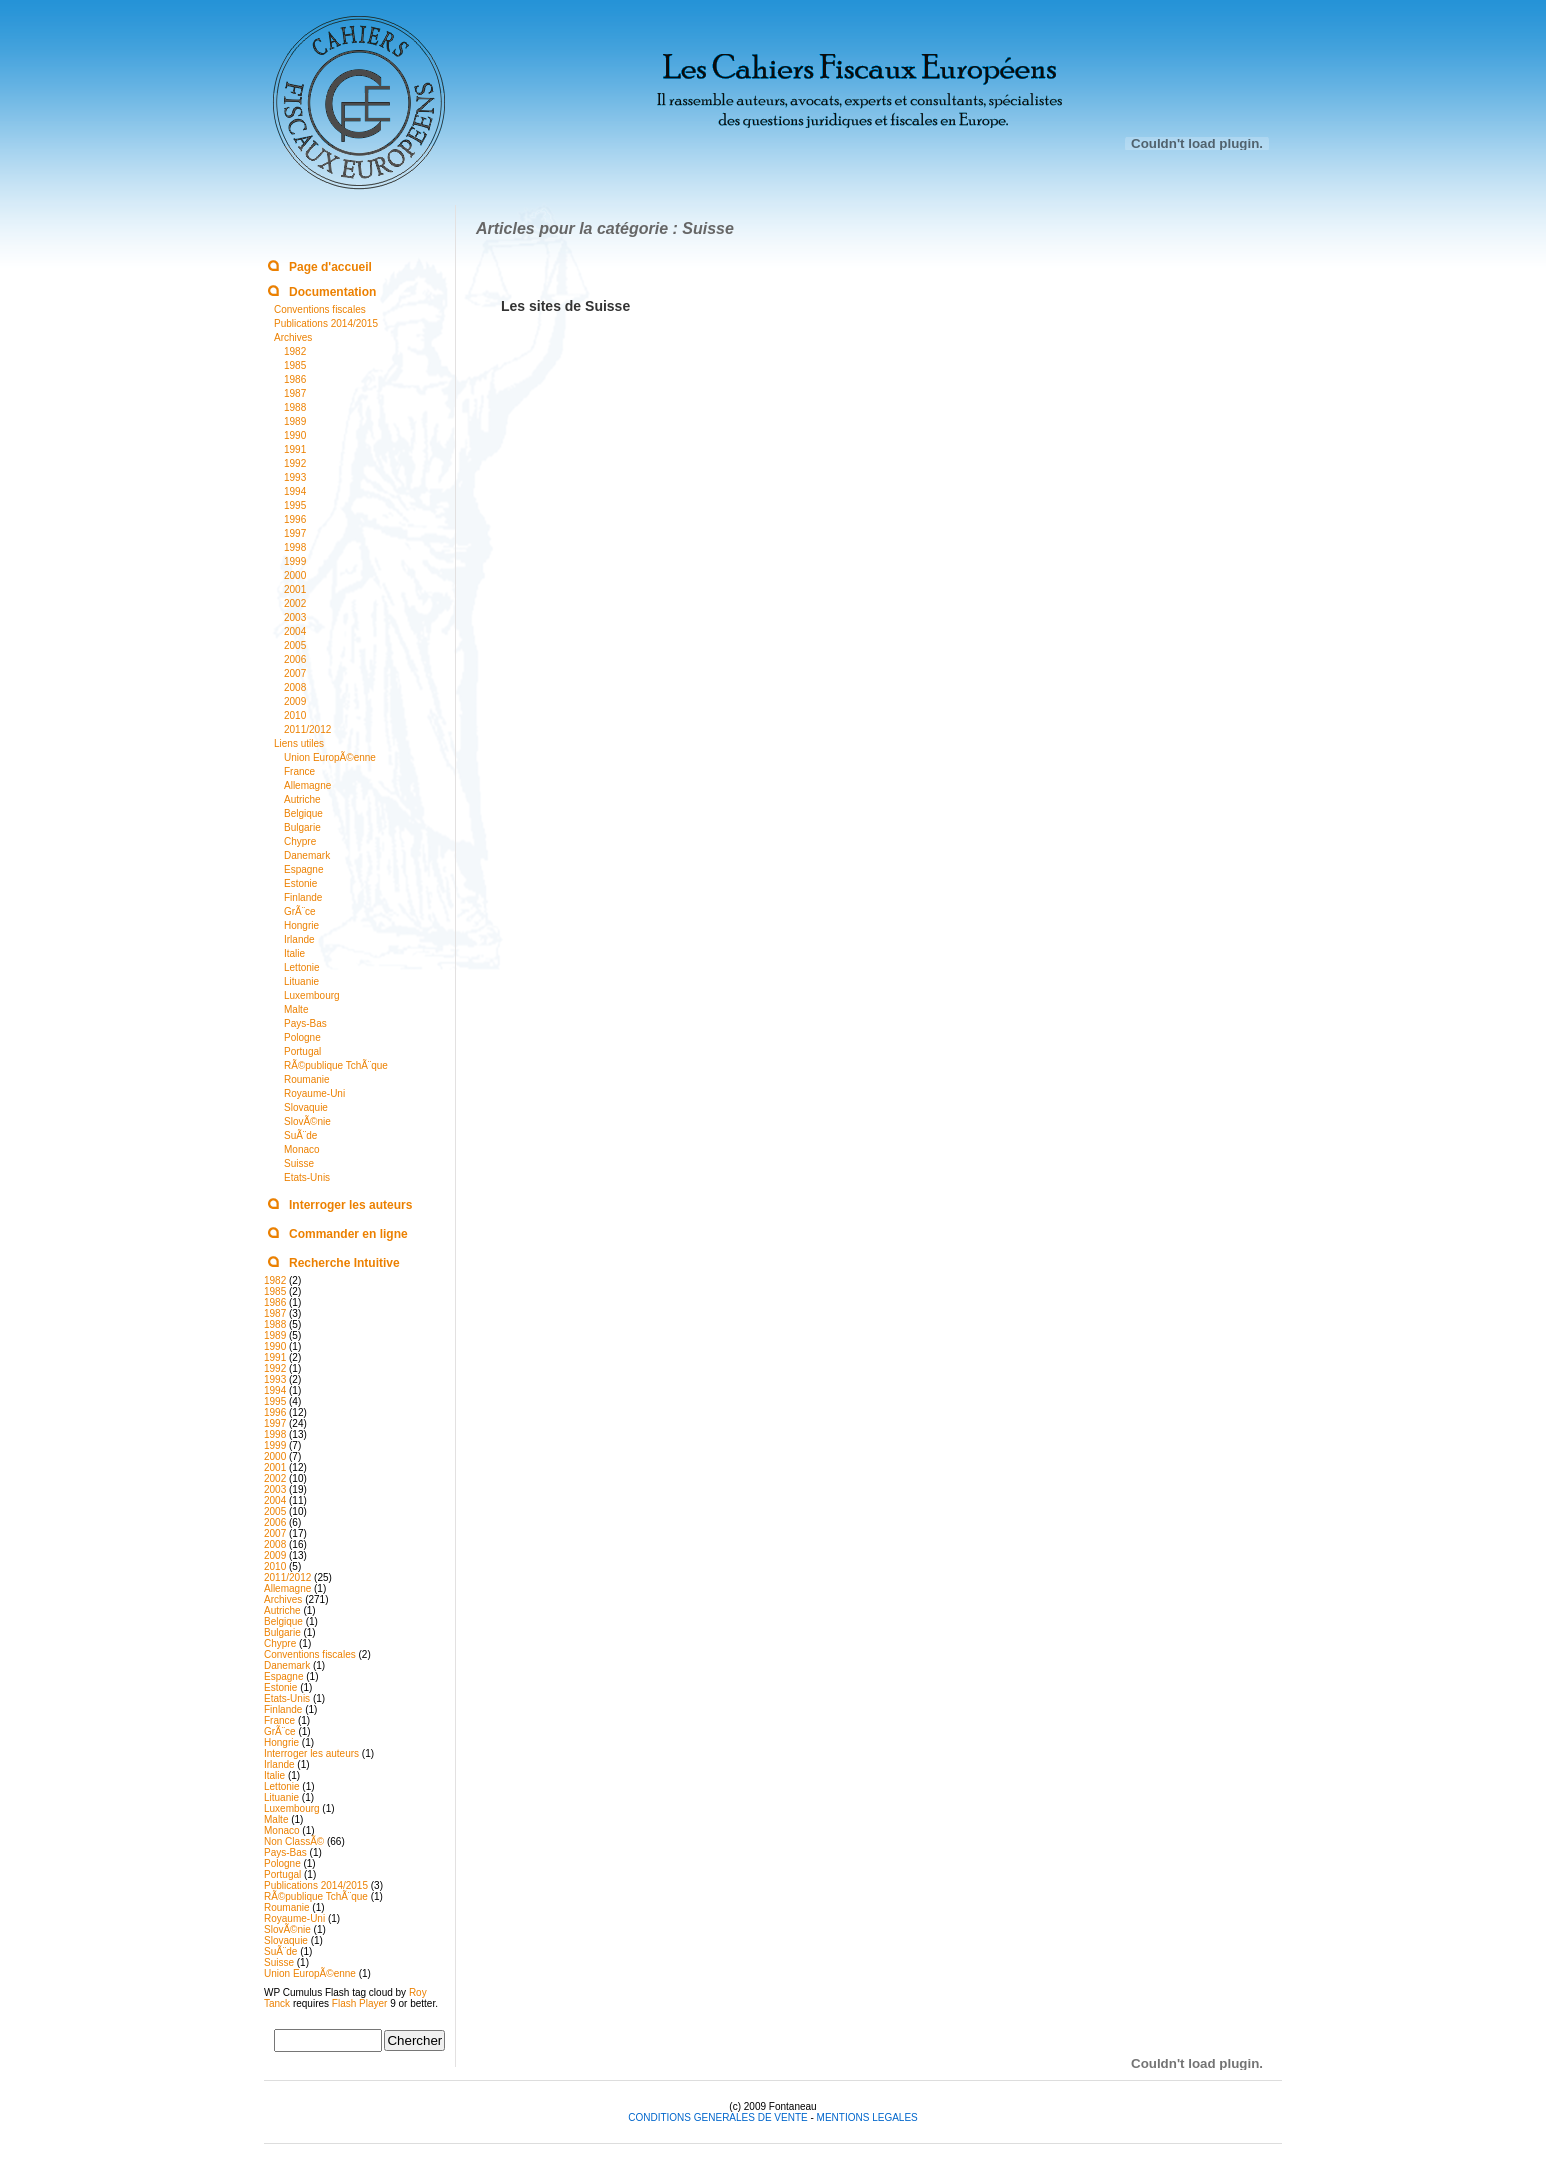  What do you see at coordinates (295, 659) in the screenshot?
I see `2006` at bounding box center [295, 659].